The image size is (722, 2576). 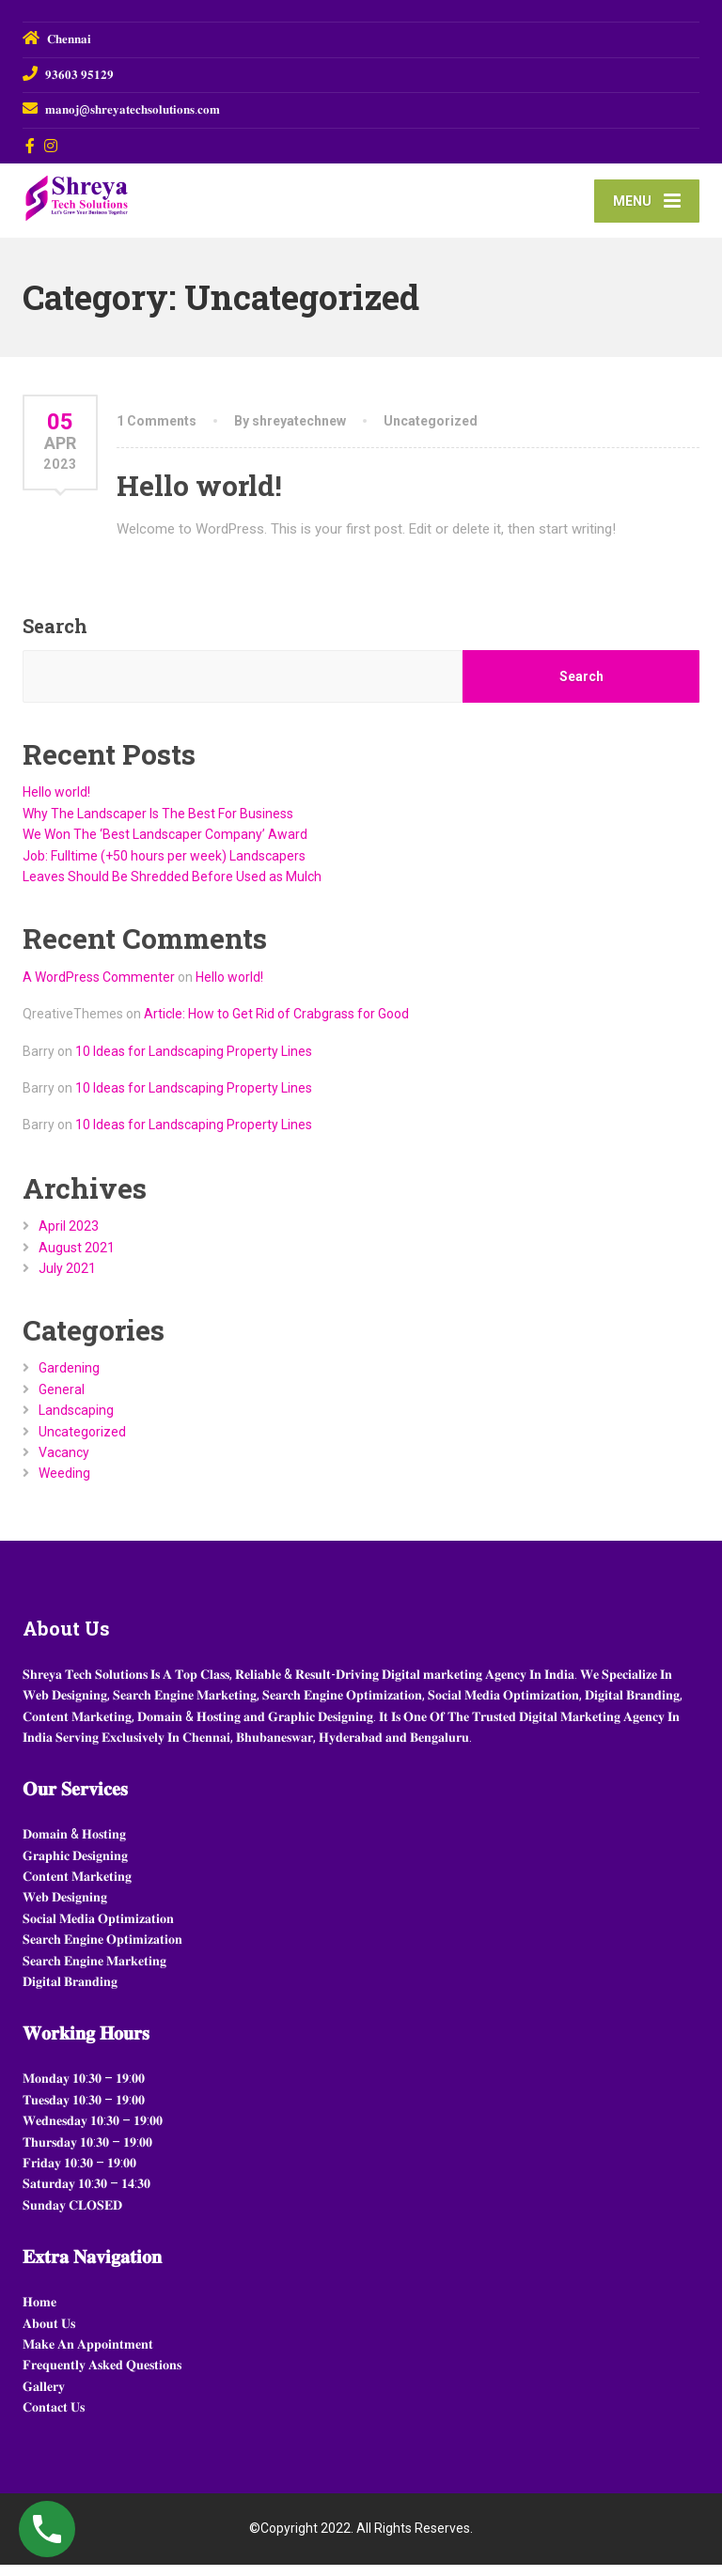 What do you see at coordinates (51, 145) in the screenshot?
I see `[Instagram]` at bounding box center [51, 145].